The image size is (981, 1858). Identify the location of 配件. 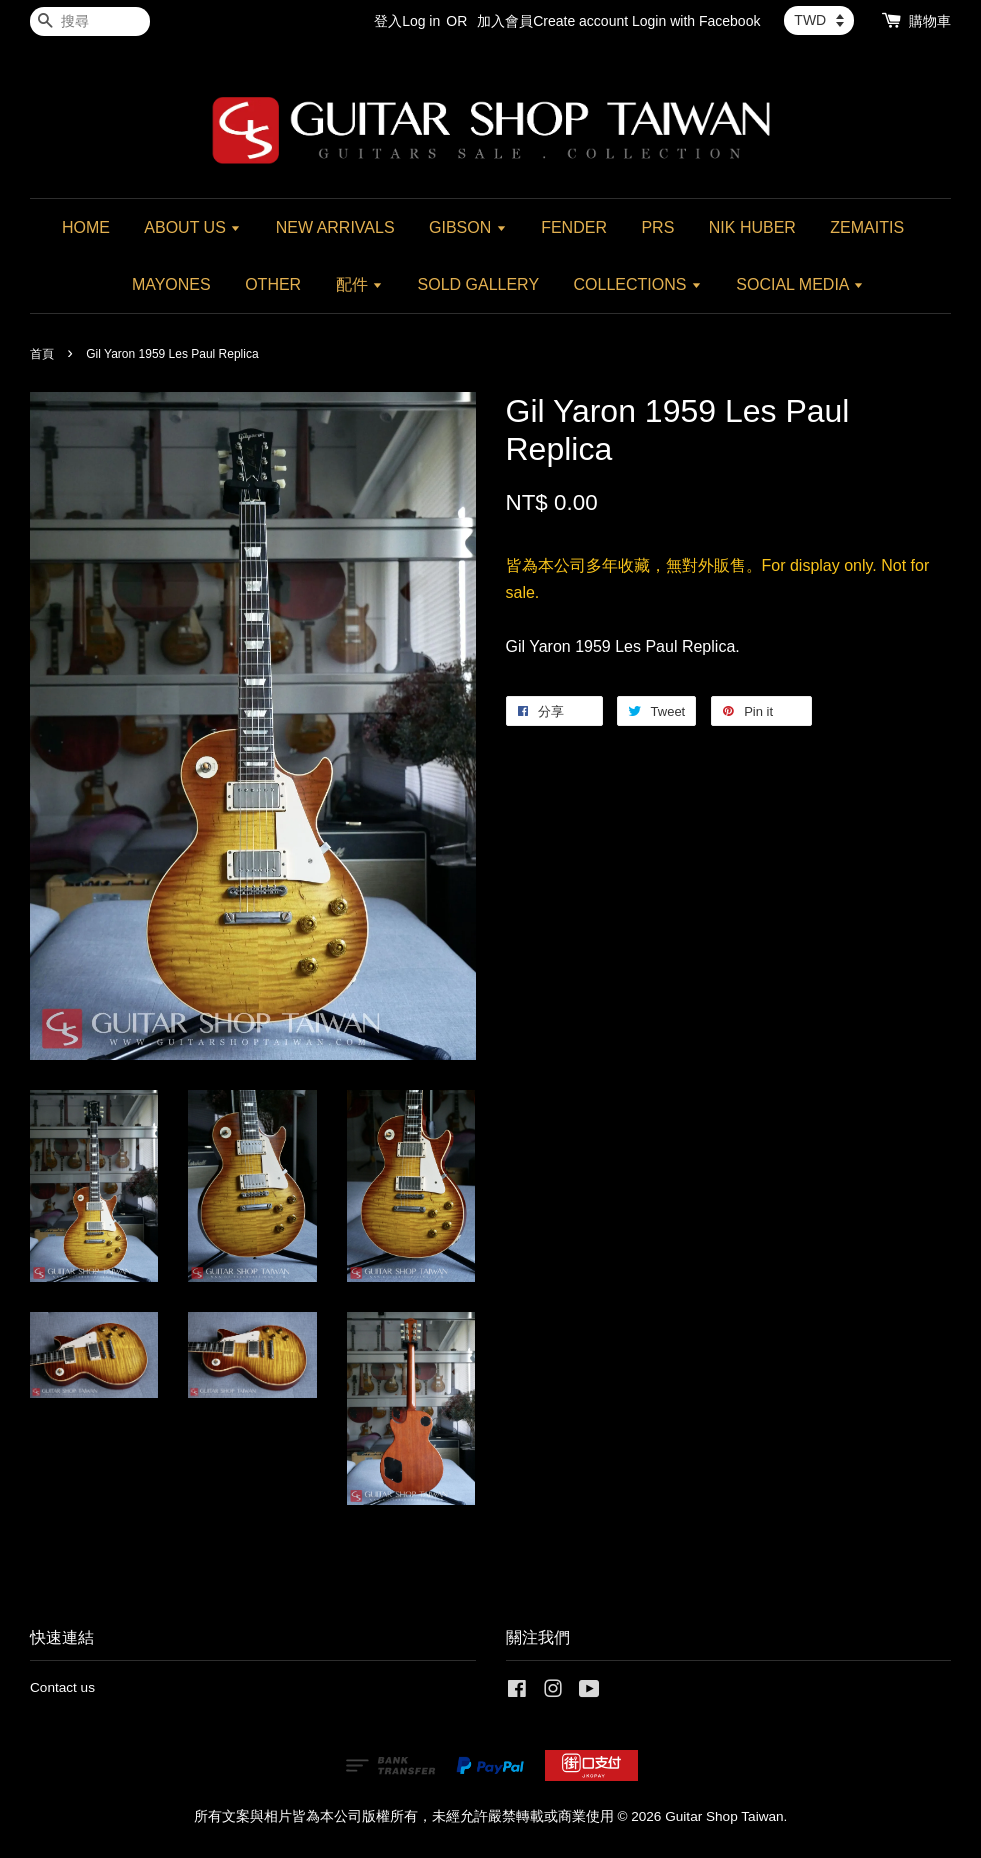
(359, 284).